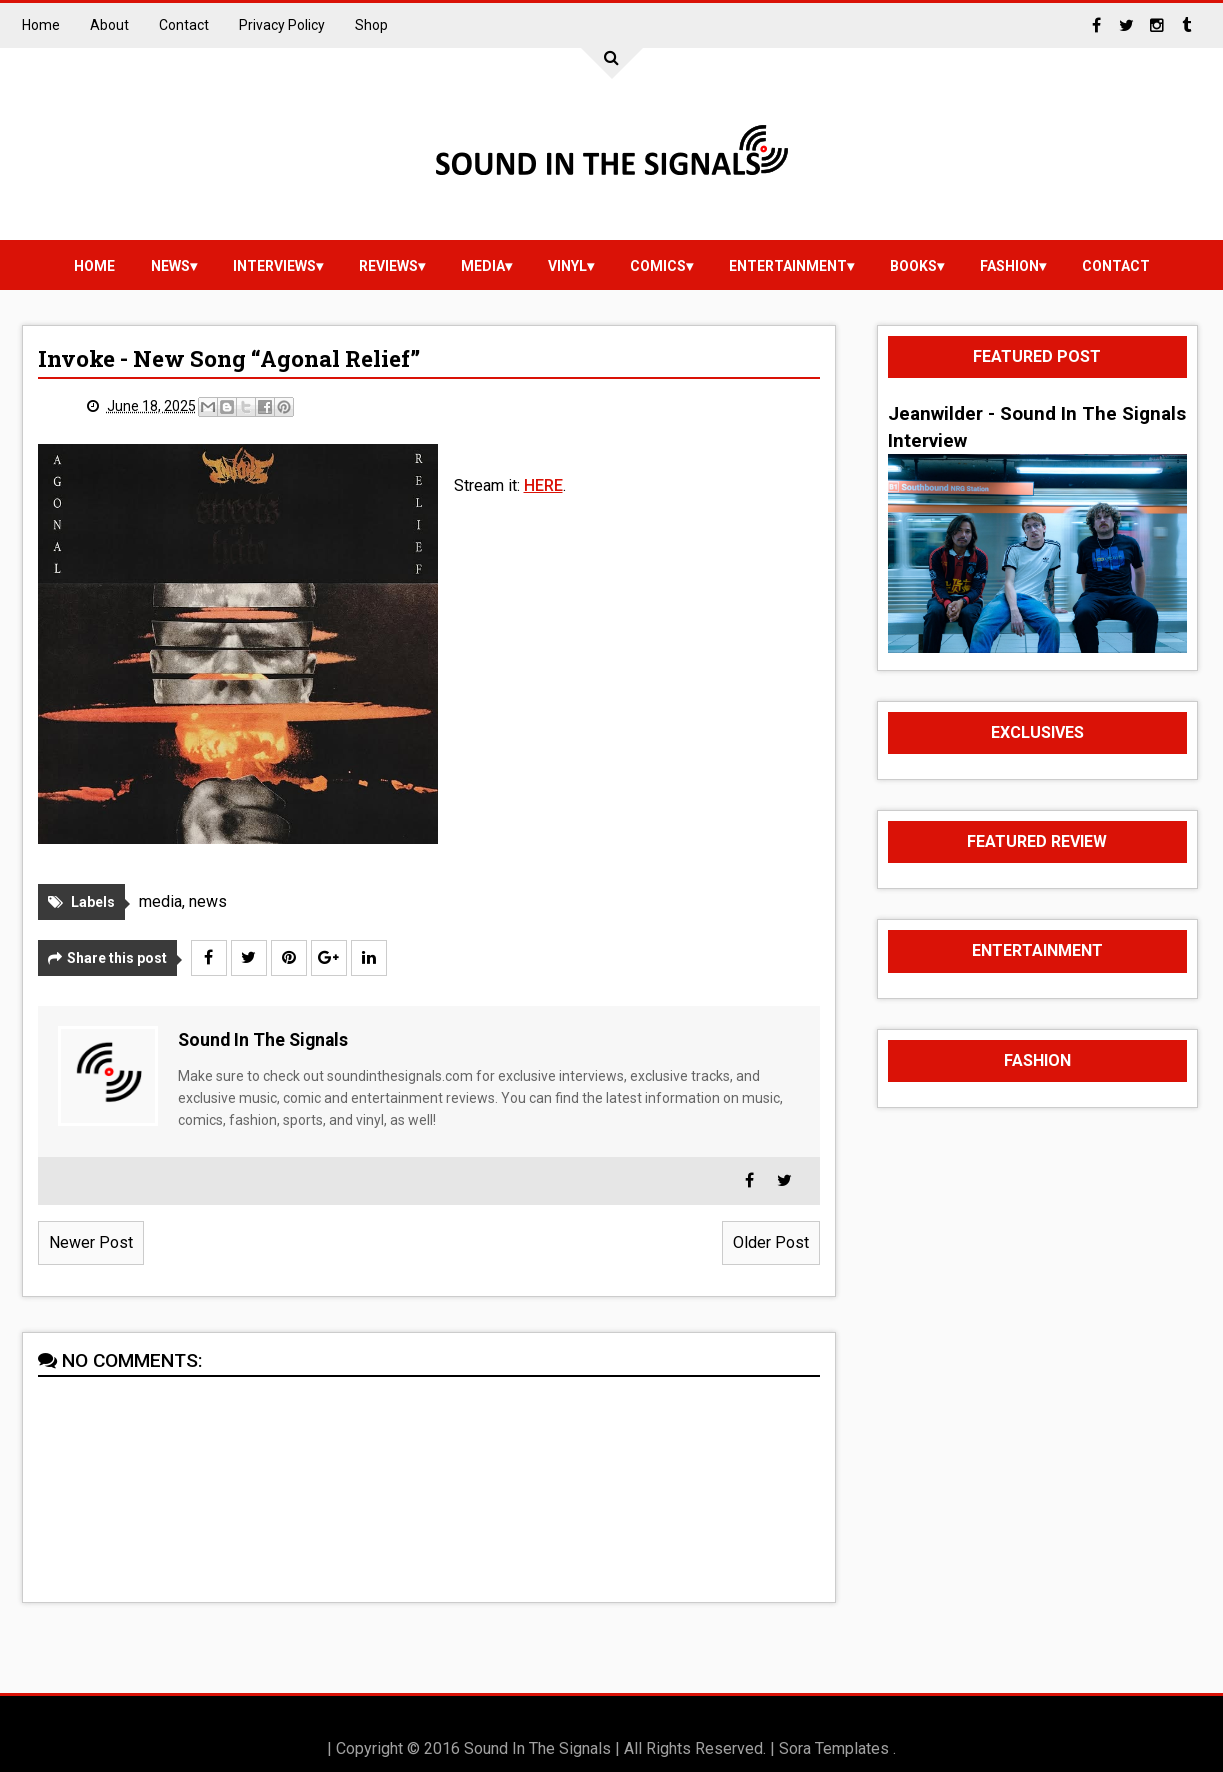 This screenshot has height=1772, width=1223. What do you see at coordinates (658, 266) in the screenshot?
I see `Comics` at bounding box center [658, 266].